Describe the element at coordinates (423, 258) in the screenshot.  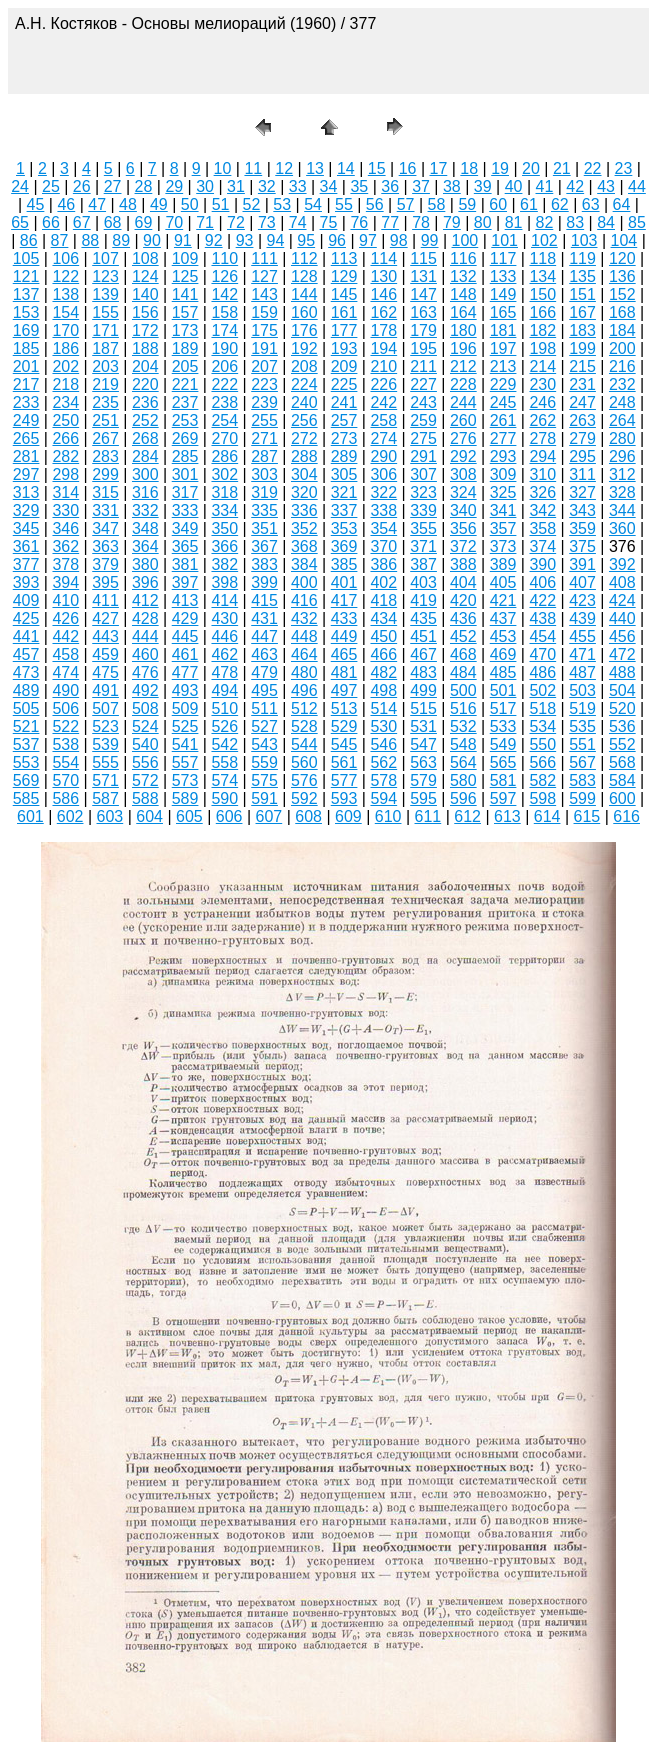
I see `115` at that location.